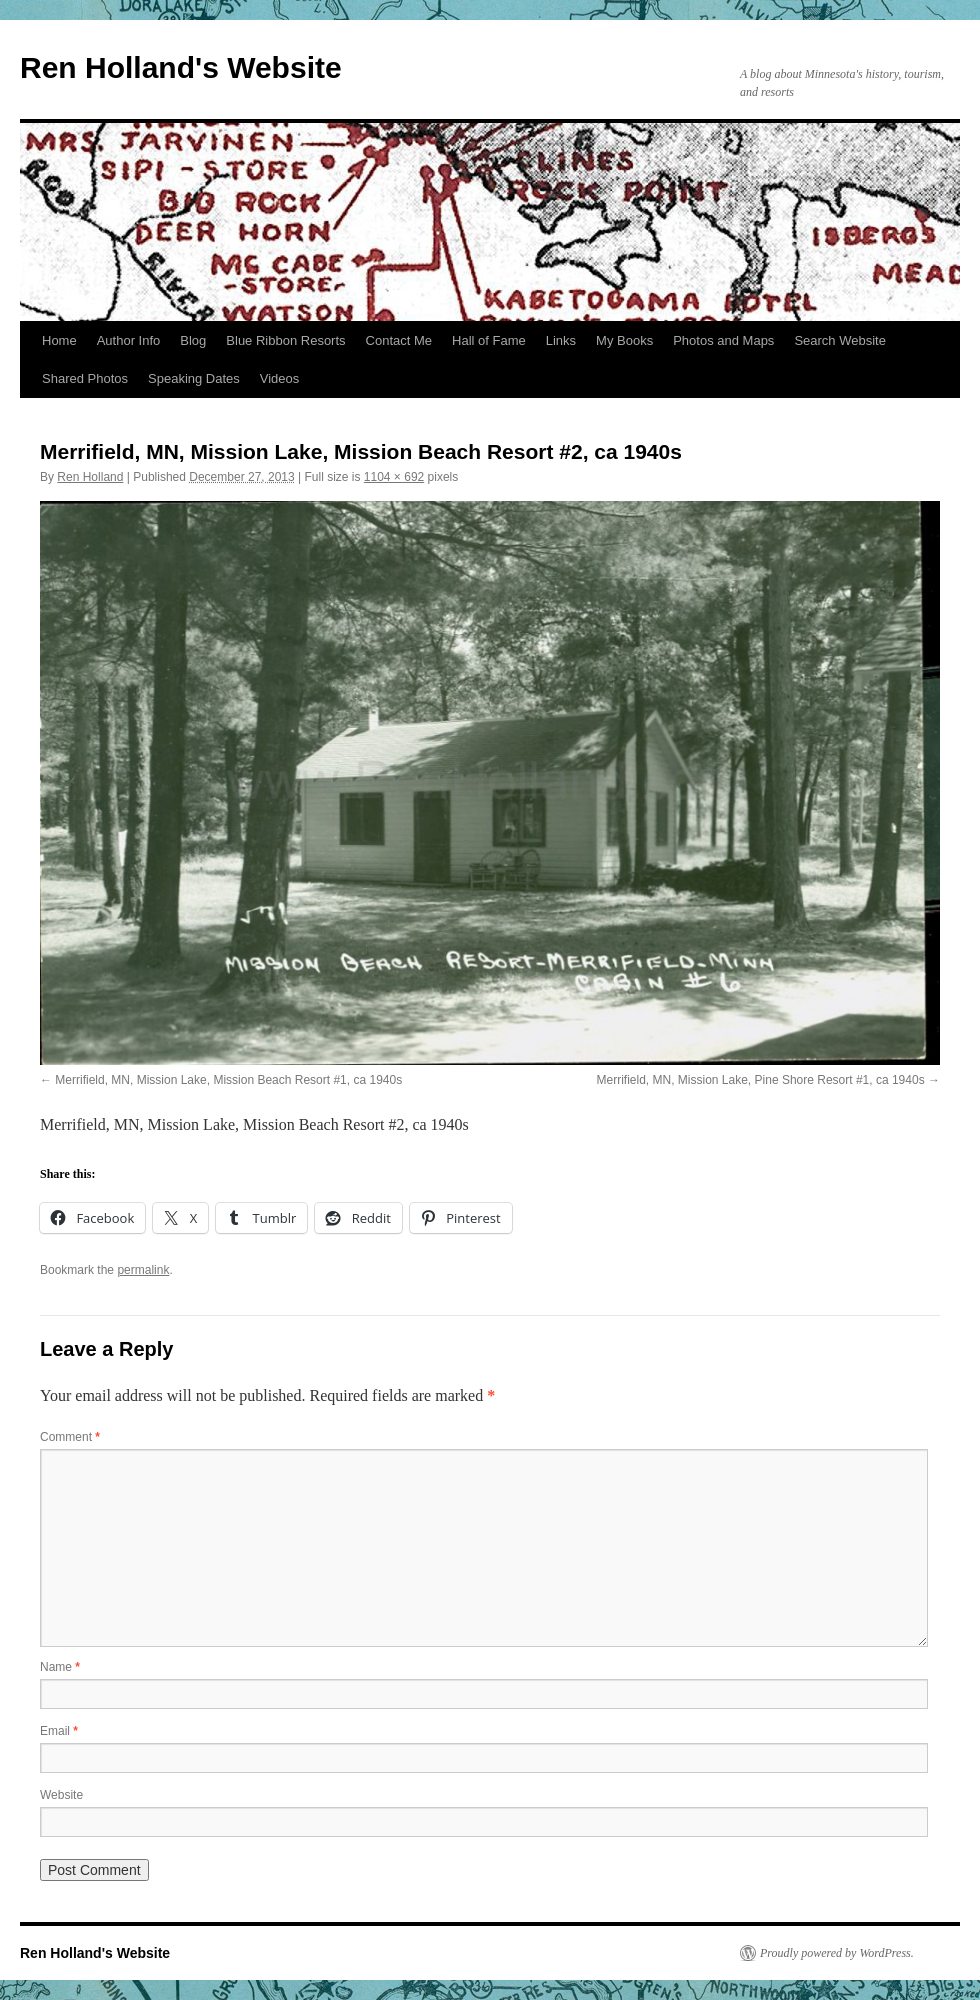 The height and width of the screenshot is (2000, 980). Describe the element at coordinates (280, 378) in the screenshot. I see `Videos` at that location.